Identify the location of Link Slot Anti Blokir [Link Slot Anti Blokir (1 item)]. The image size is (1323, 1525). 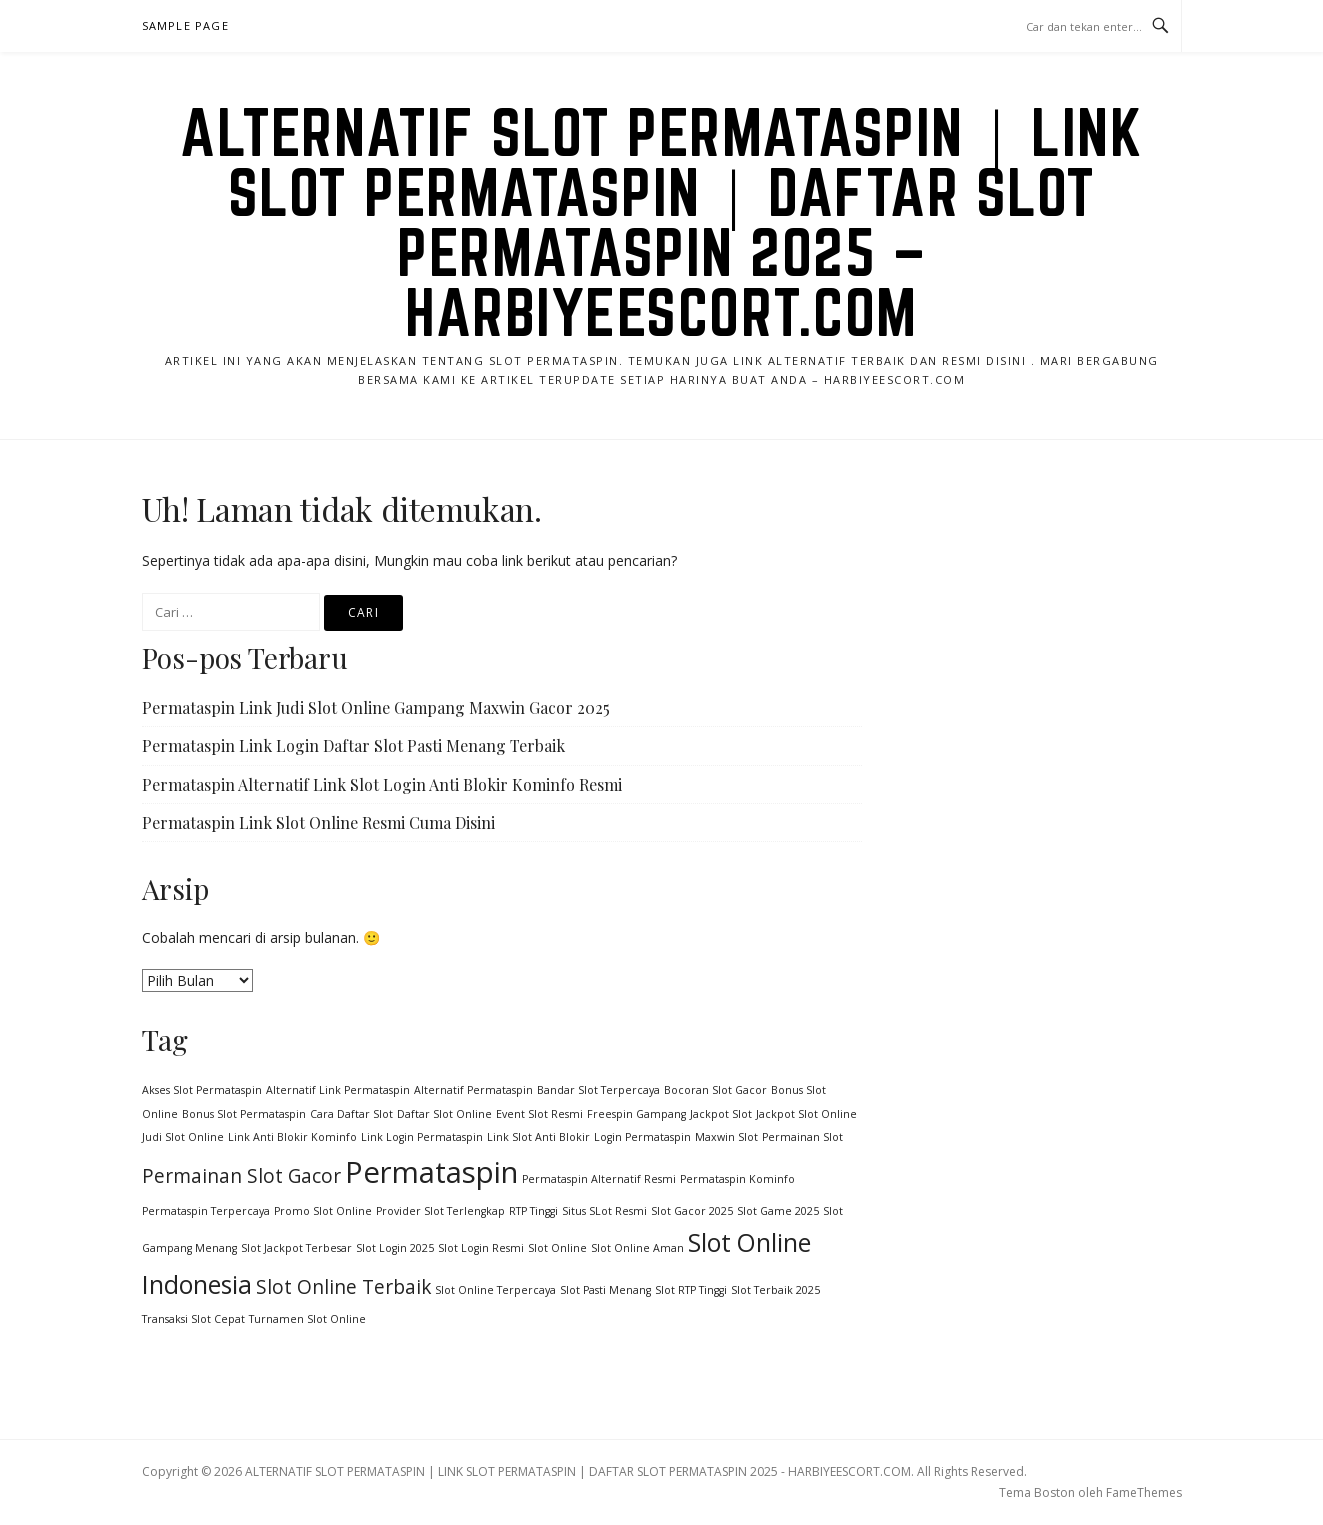
(538, 1137).